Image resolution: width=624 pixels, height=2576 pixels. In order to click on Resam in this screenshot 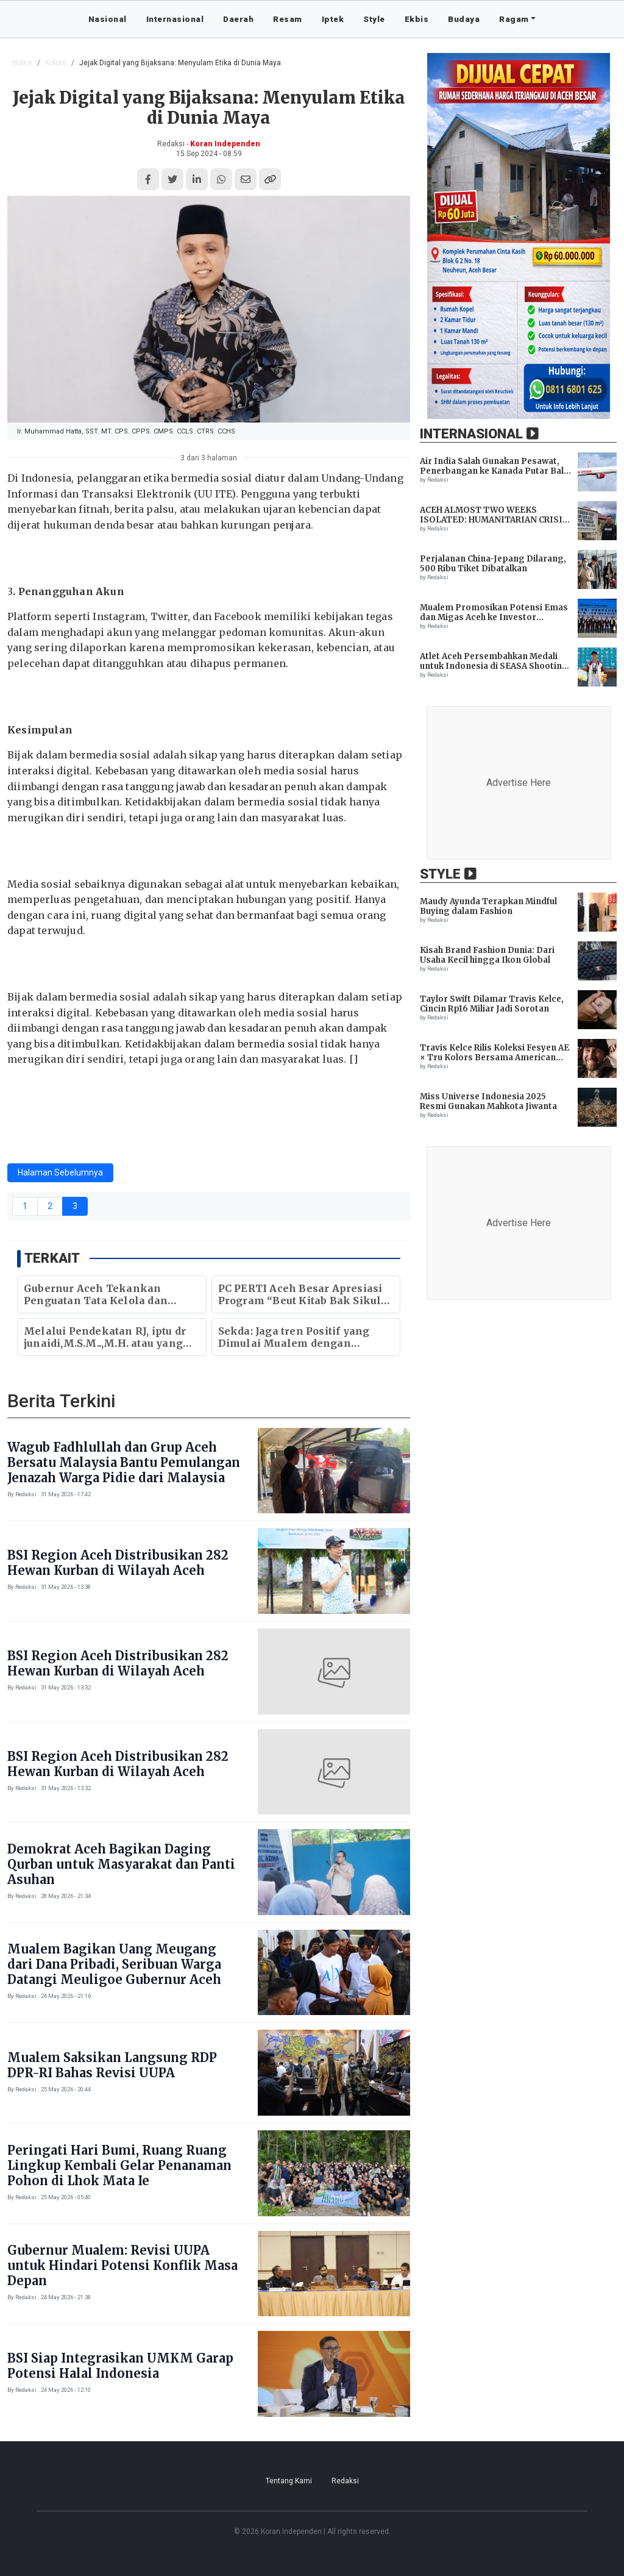, I will do `click(287, 19)`.